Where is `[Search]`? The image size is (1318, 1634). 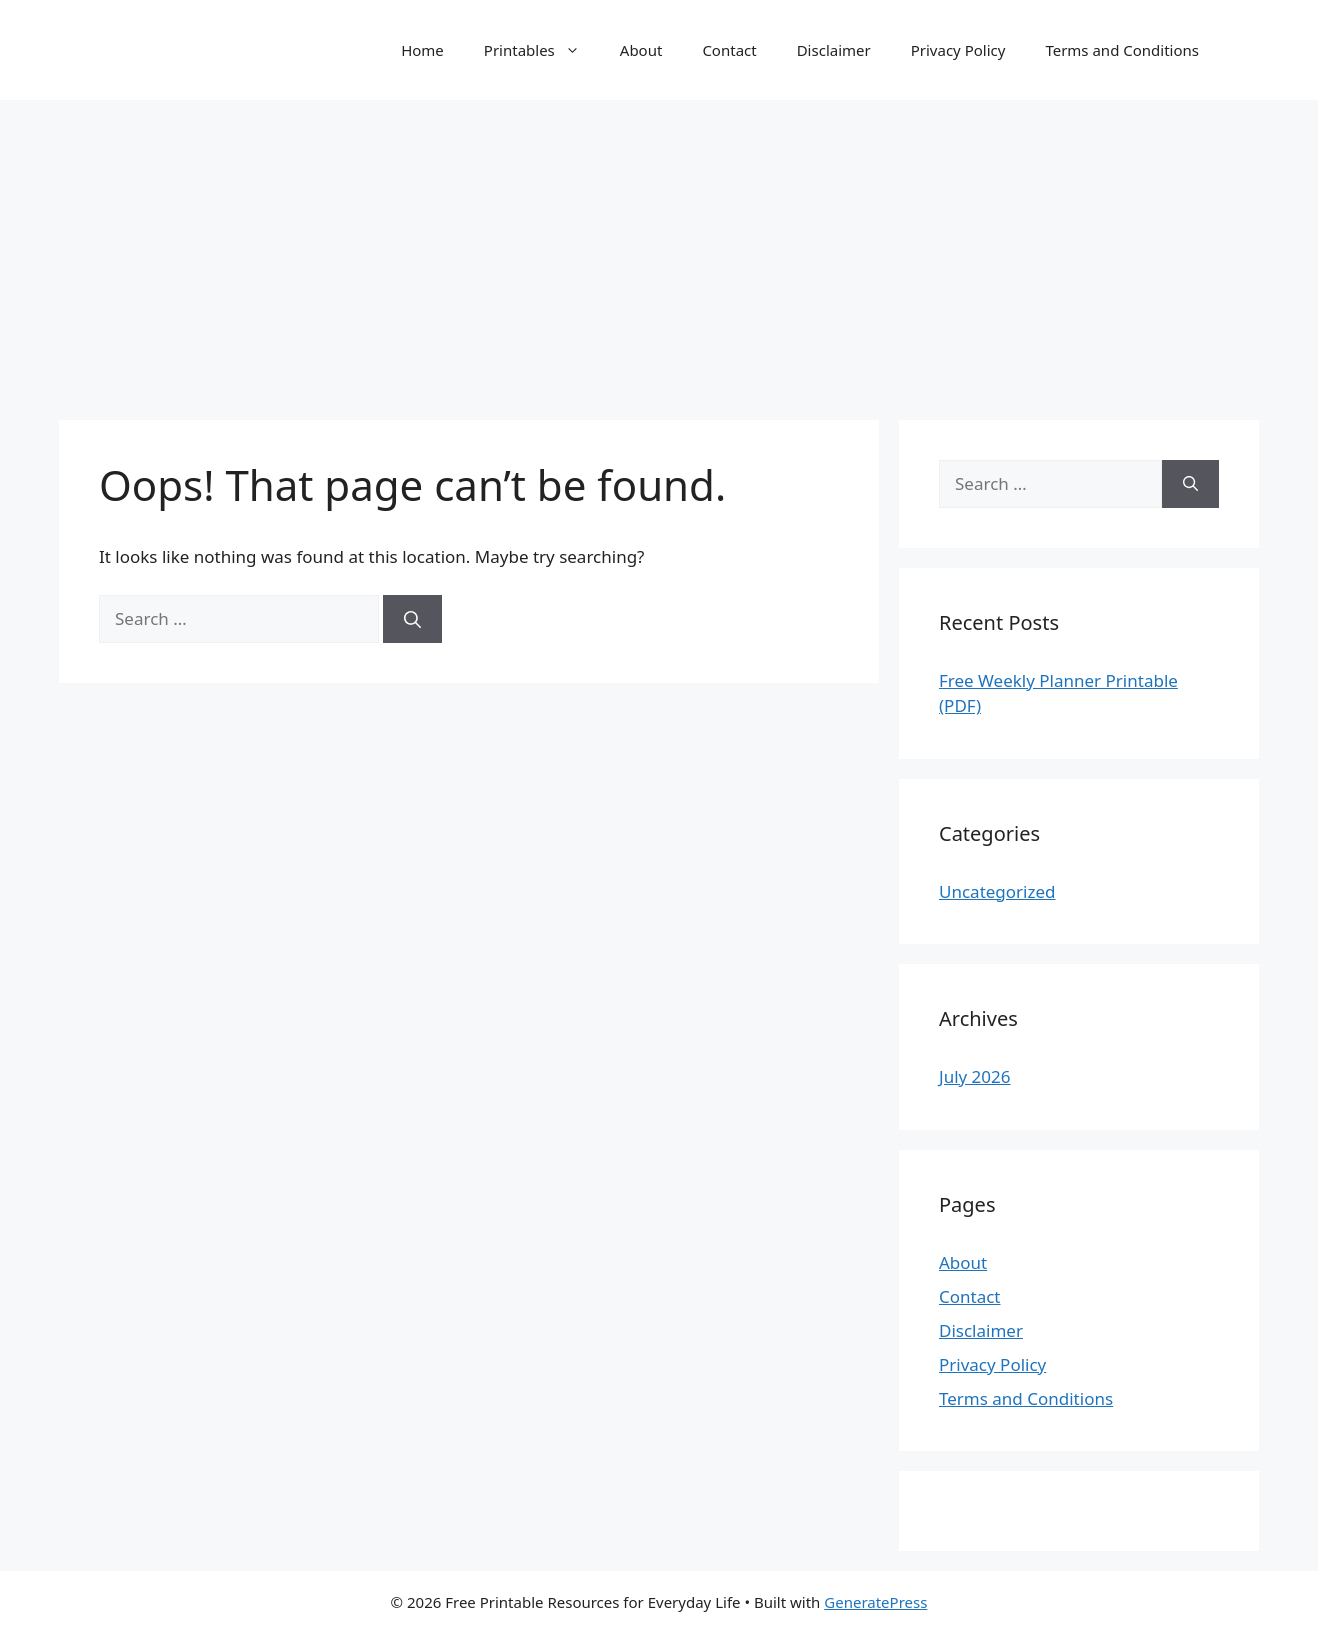
[Search] is located at coordinates (412, 619).